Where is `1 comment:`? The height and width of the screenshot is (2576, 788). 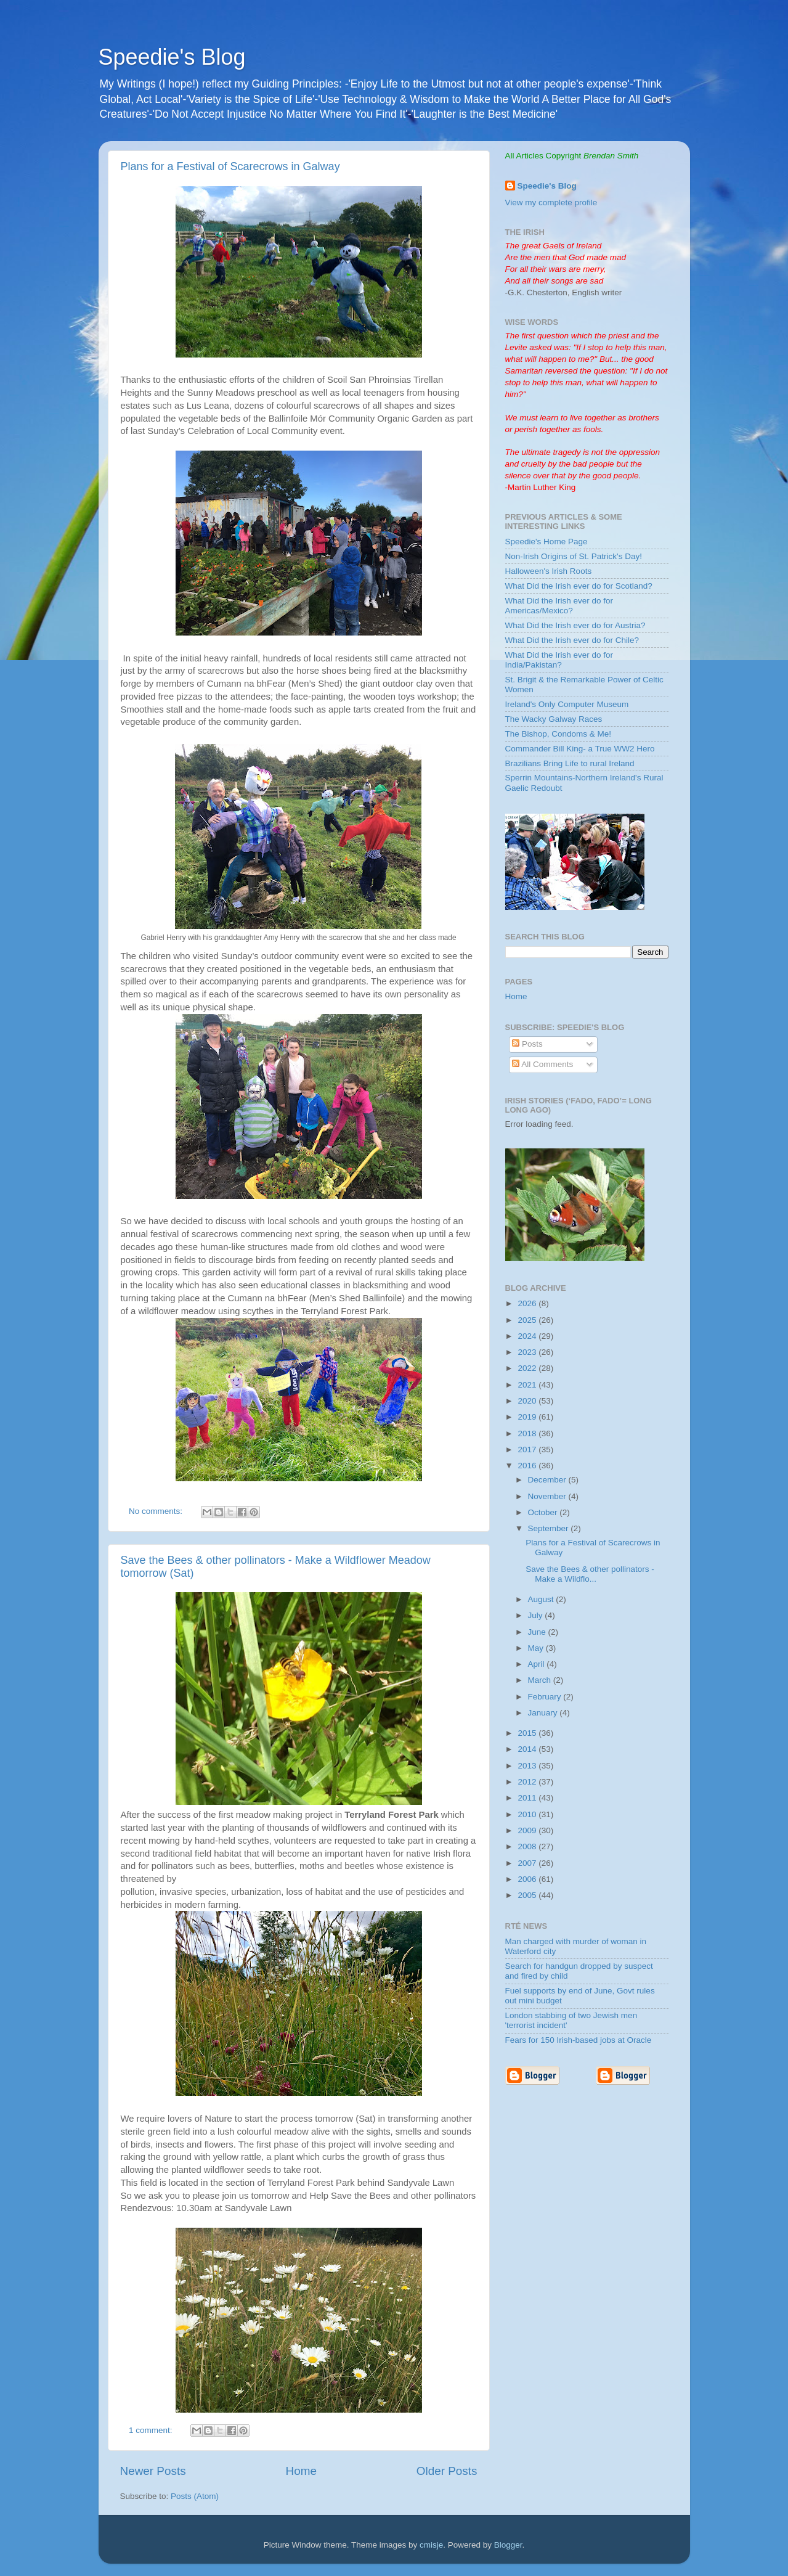
1 comment: is located at coordinates (151, 2430).